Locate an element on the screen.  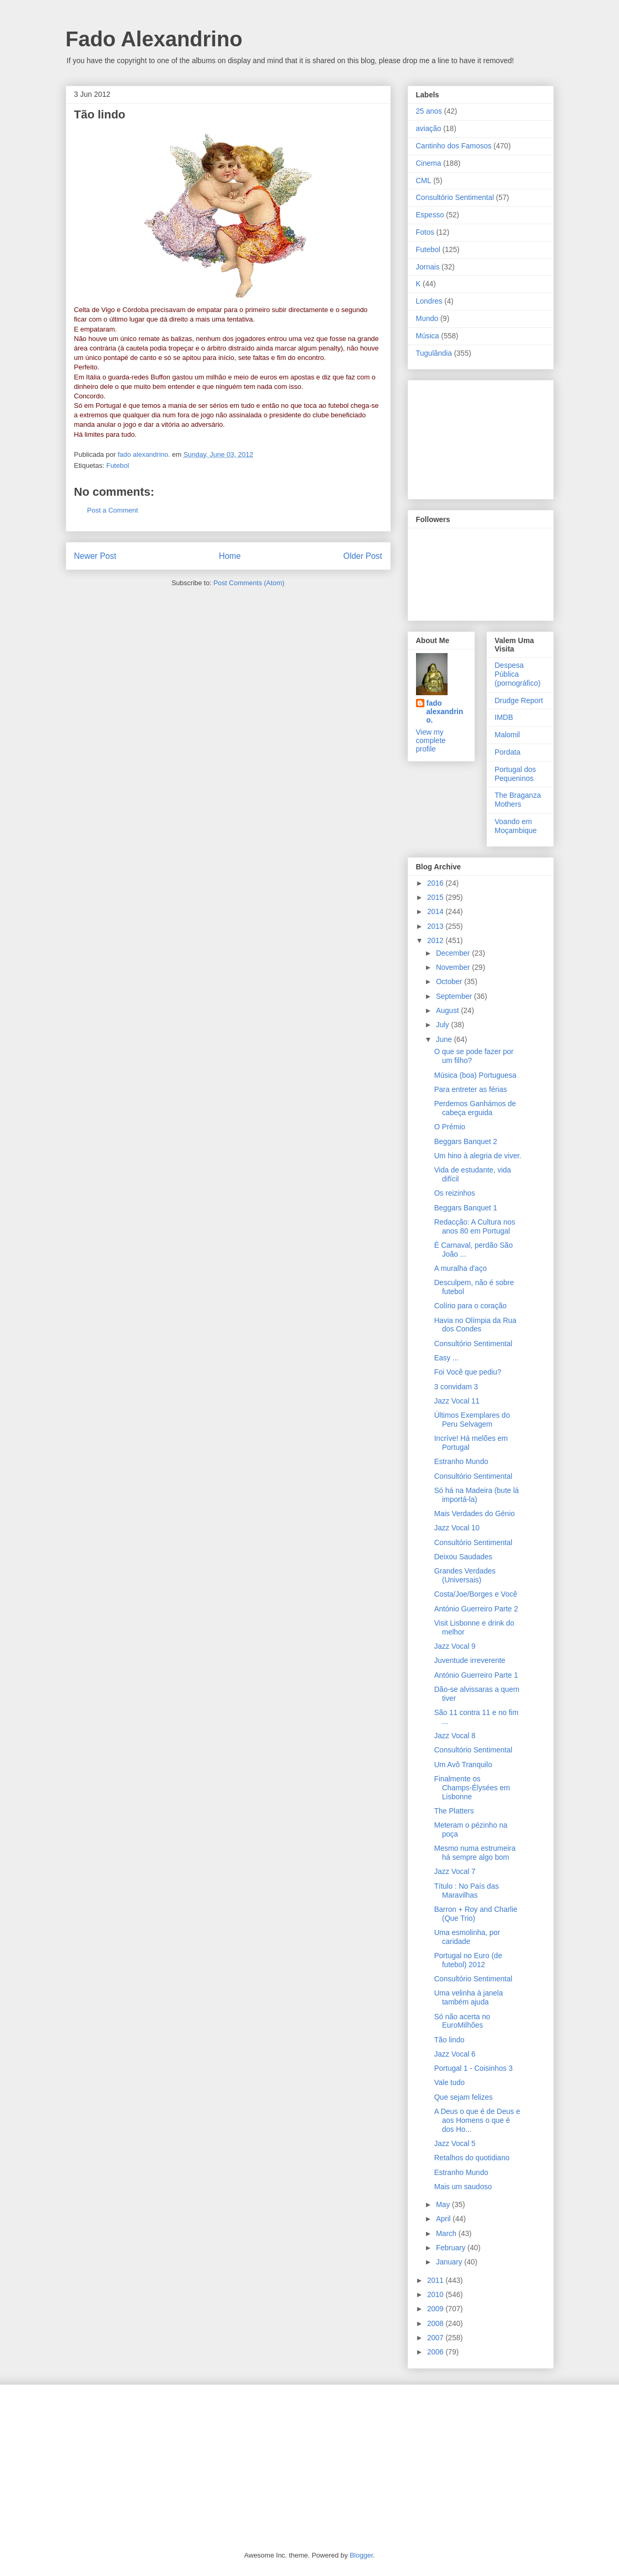
Uma esmolinha, por caridade is located at coordinates (467, 1937).